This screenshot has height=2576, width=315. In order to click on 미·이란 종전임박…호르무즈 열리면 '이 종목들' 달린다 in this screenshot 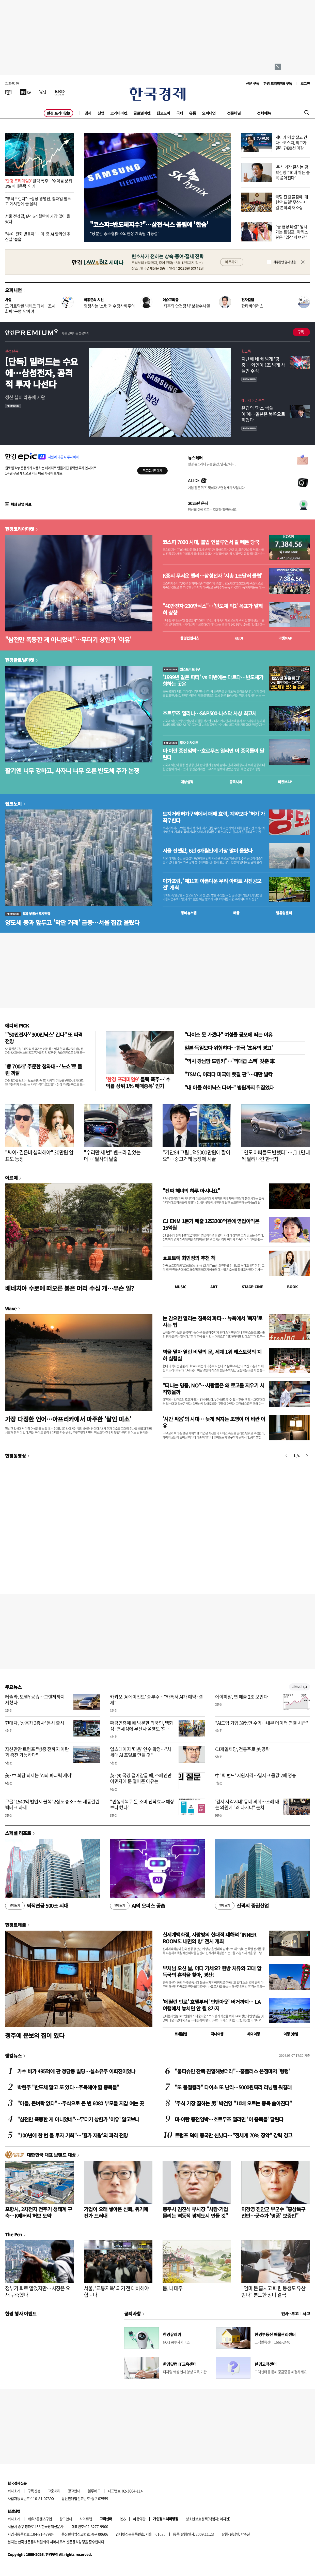, I will do `click(229, 2119)`.